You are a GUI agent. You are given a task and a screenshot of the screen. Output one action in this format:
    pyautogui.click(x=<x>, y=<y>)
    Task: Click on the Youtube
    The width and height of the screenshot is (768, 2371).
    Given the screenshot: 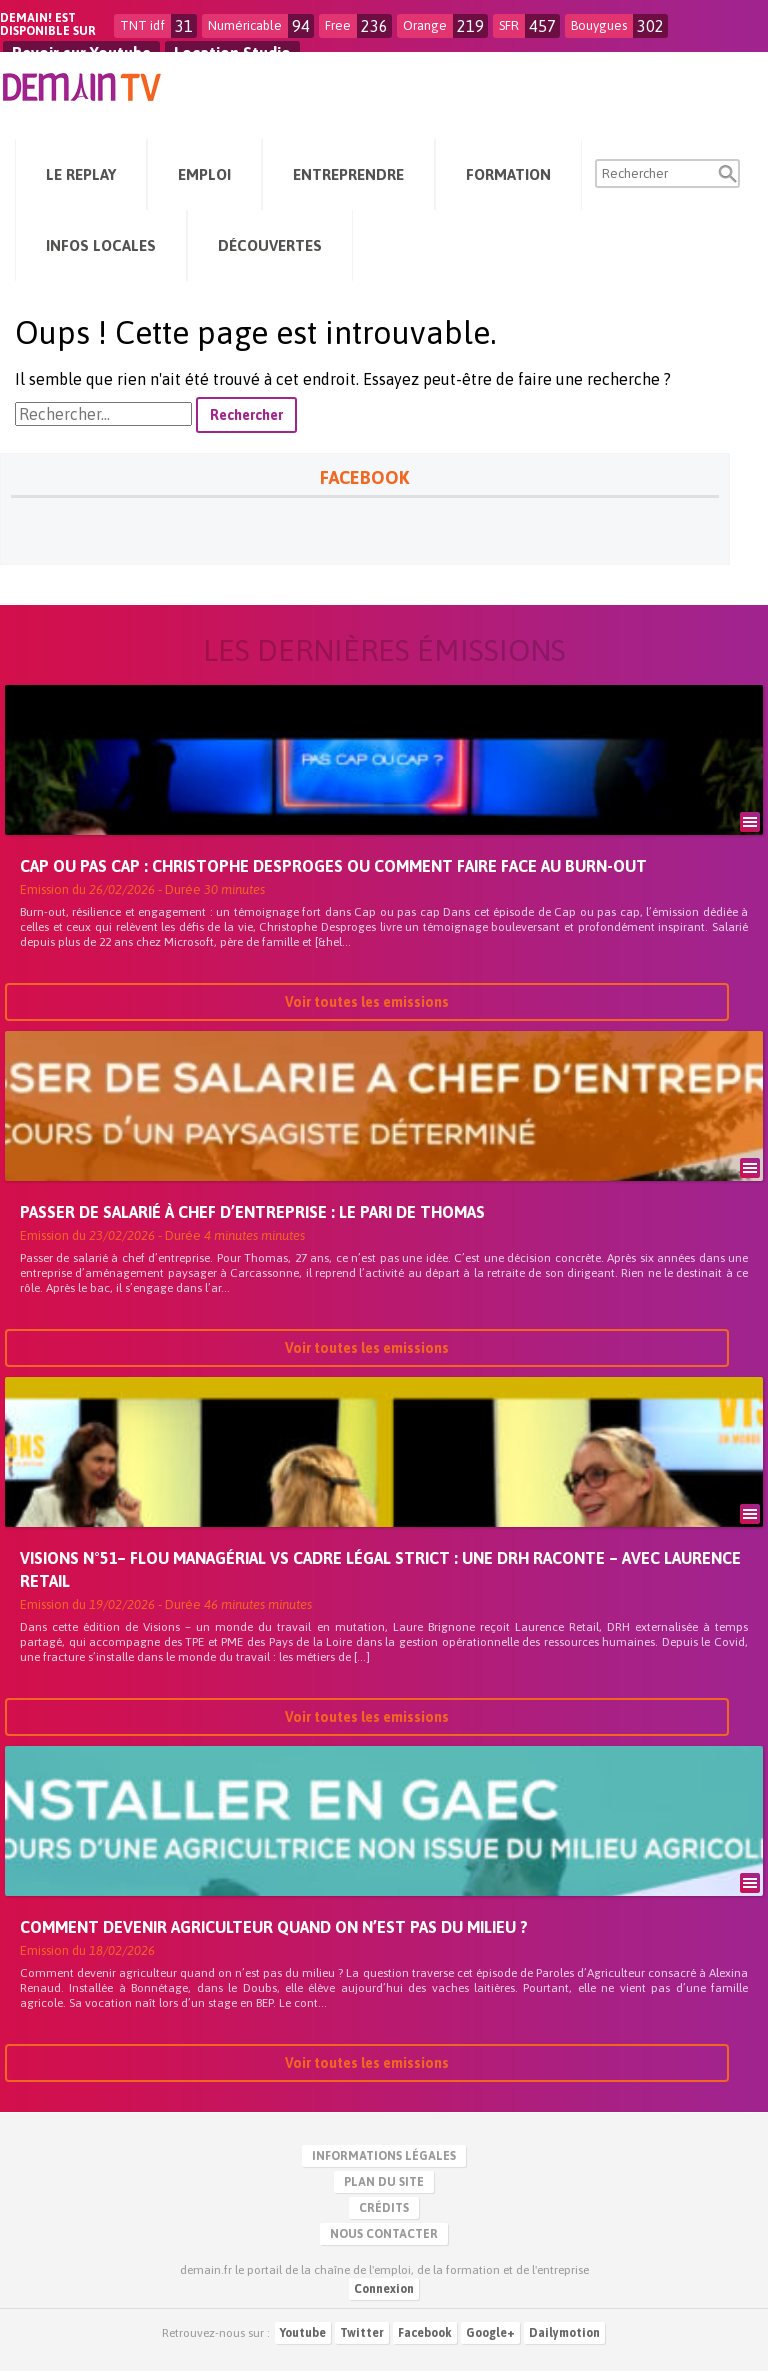 What is the action you would take?
    pyautogui.click(x=303, y=2333)
    